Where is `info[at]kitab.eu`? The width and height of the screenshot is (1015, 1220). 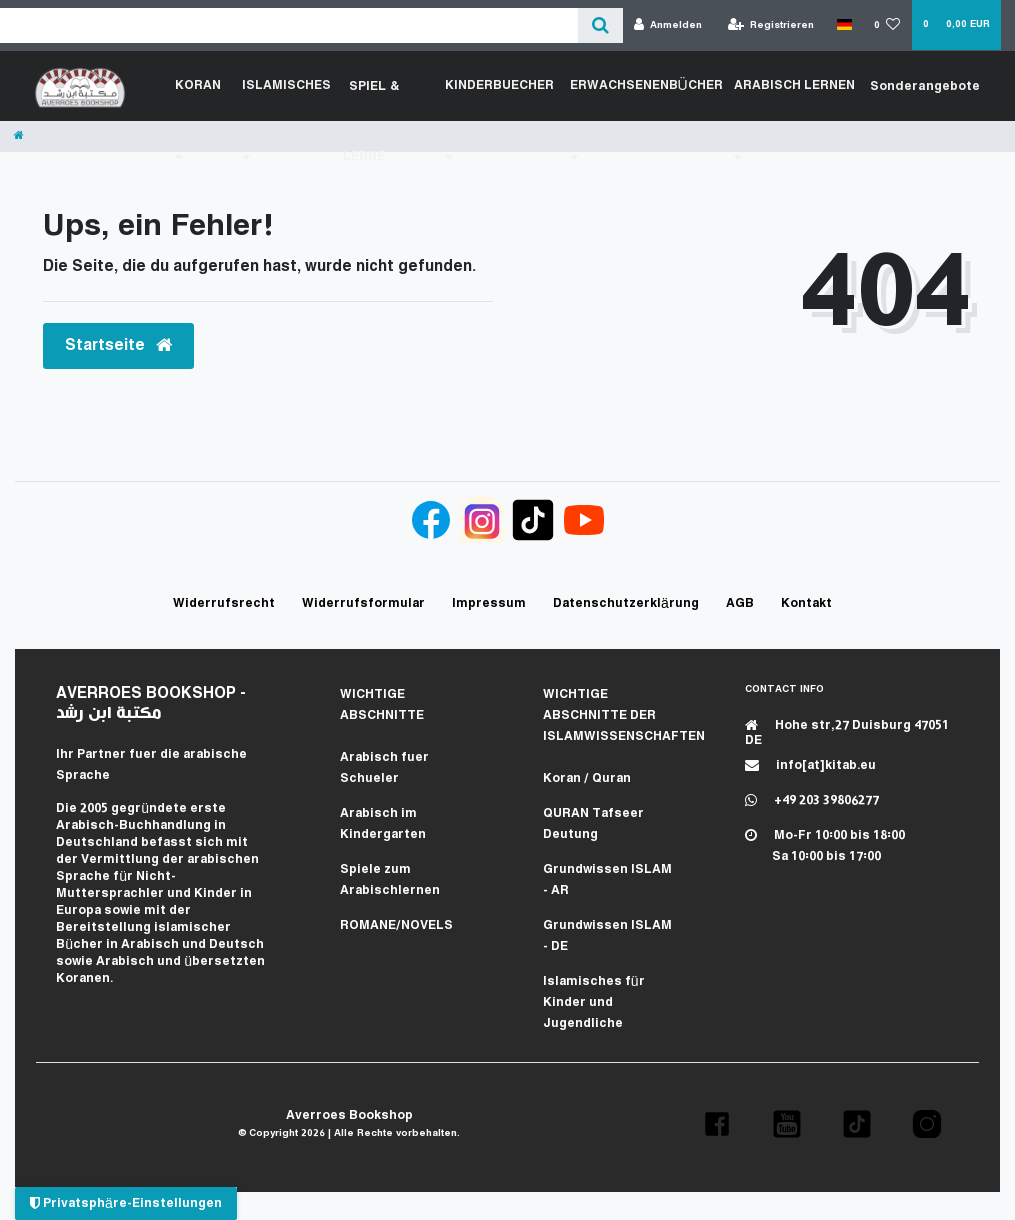
info[at]kitab.eu is located at coordinates (810, 765).